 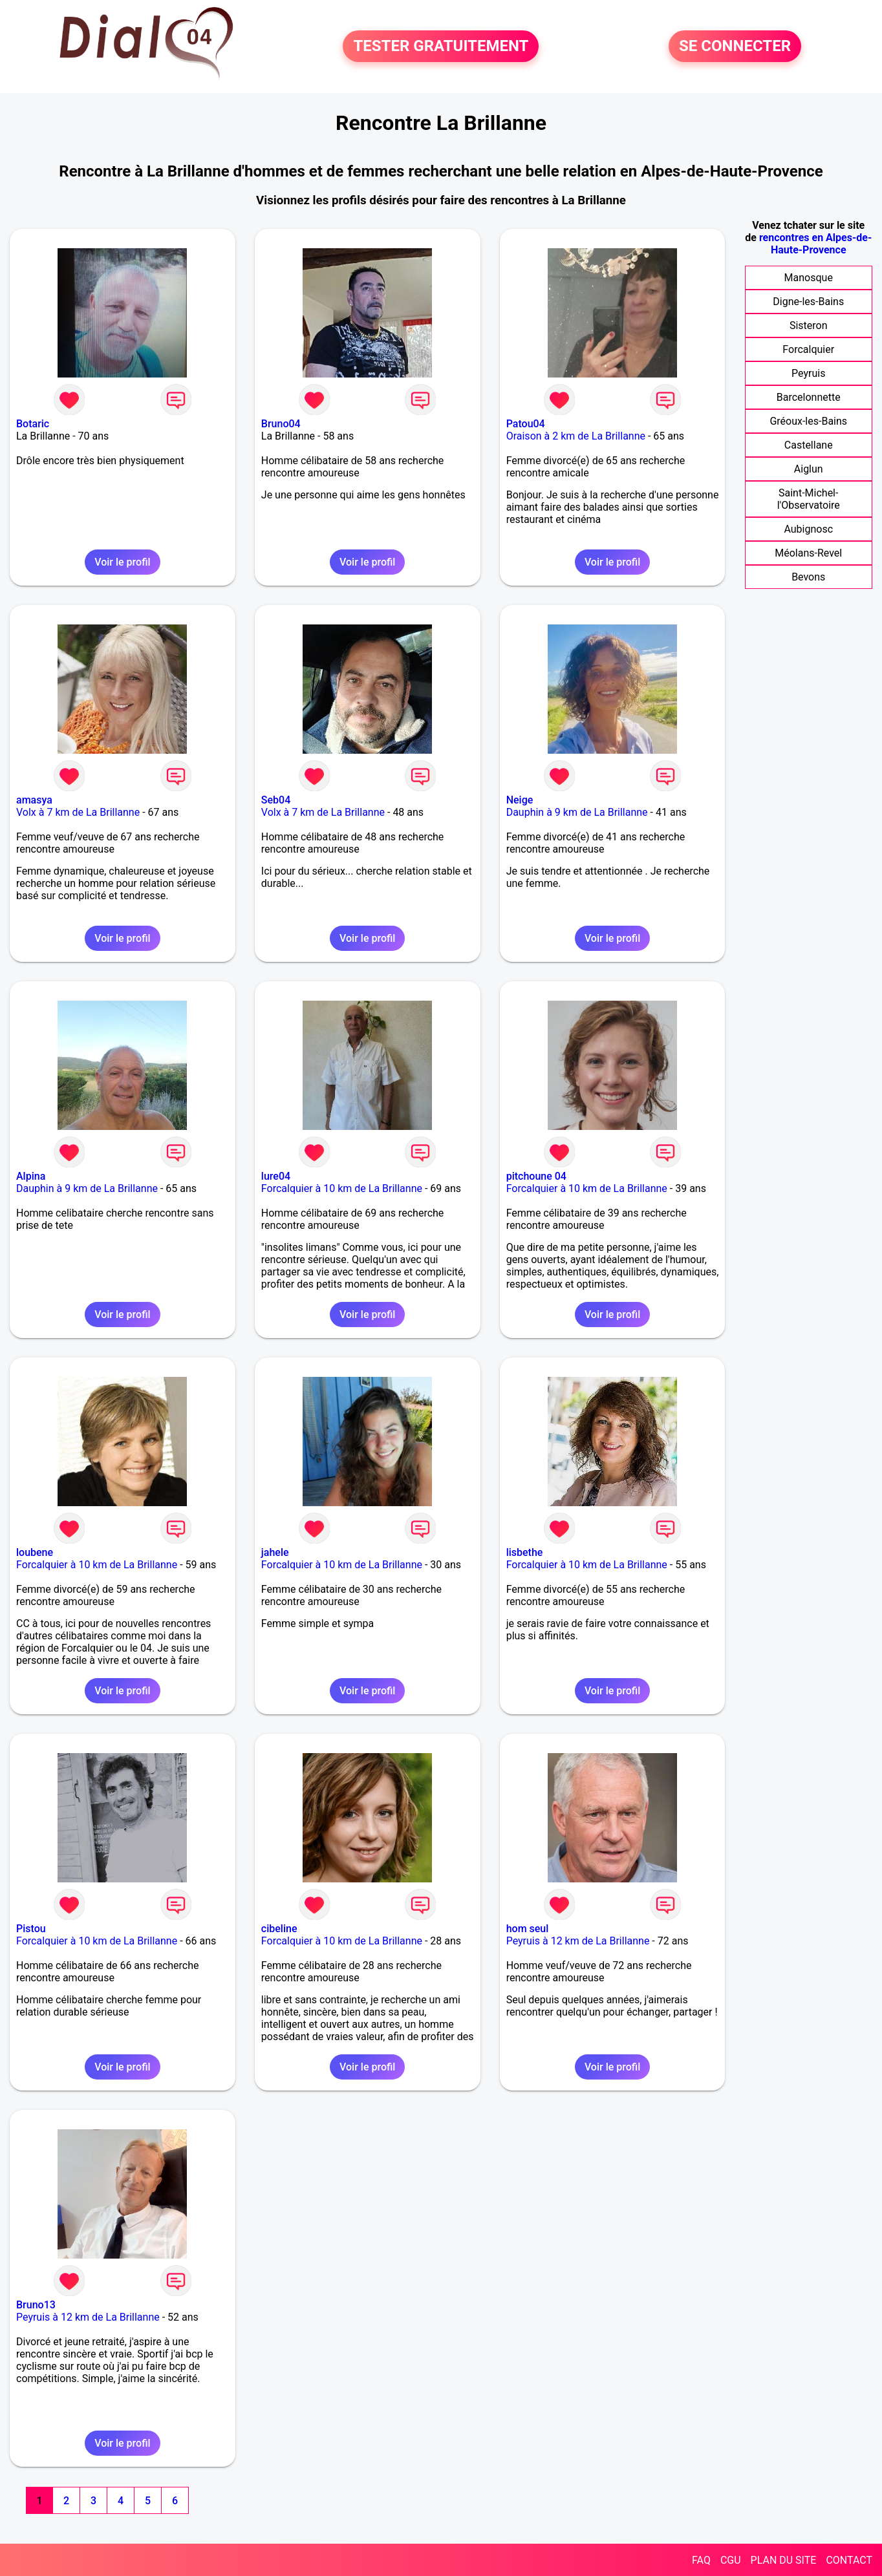 What do you see at coordinates (34, 1552) in the screenshot?
I see `loubene` at bounding box center [34, 1552].